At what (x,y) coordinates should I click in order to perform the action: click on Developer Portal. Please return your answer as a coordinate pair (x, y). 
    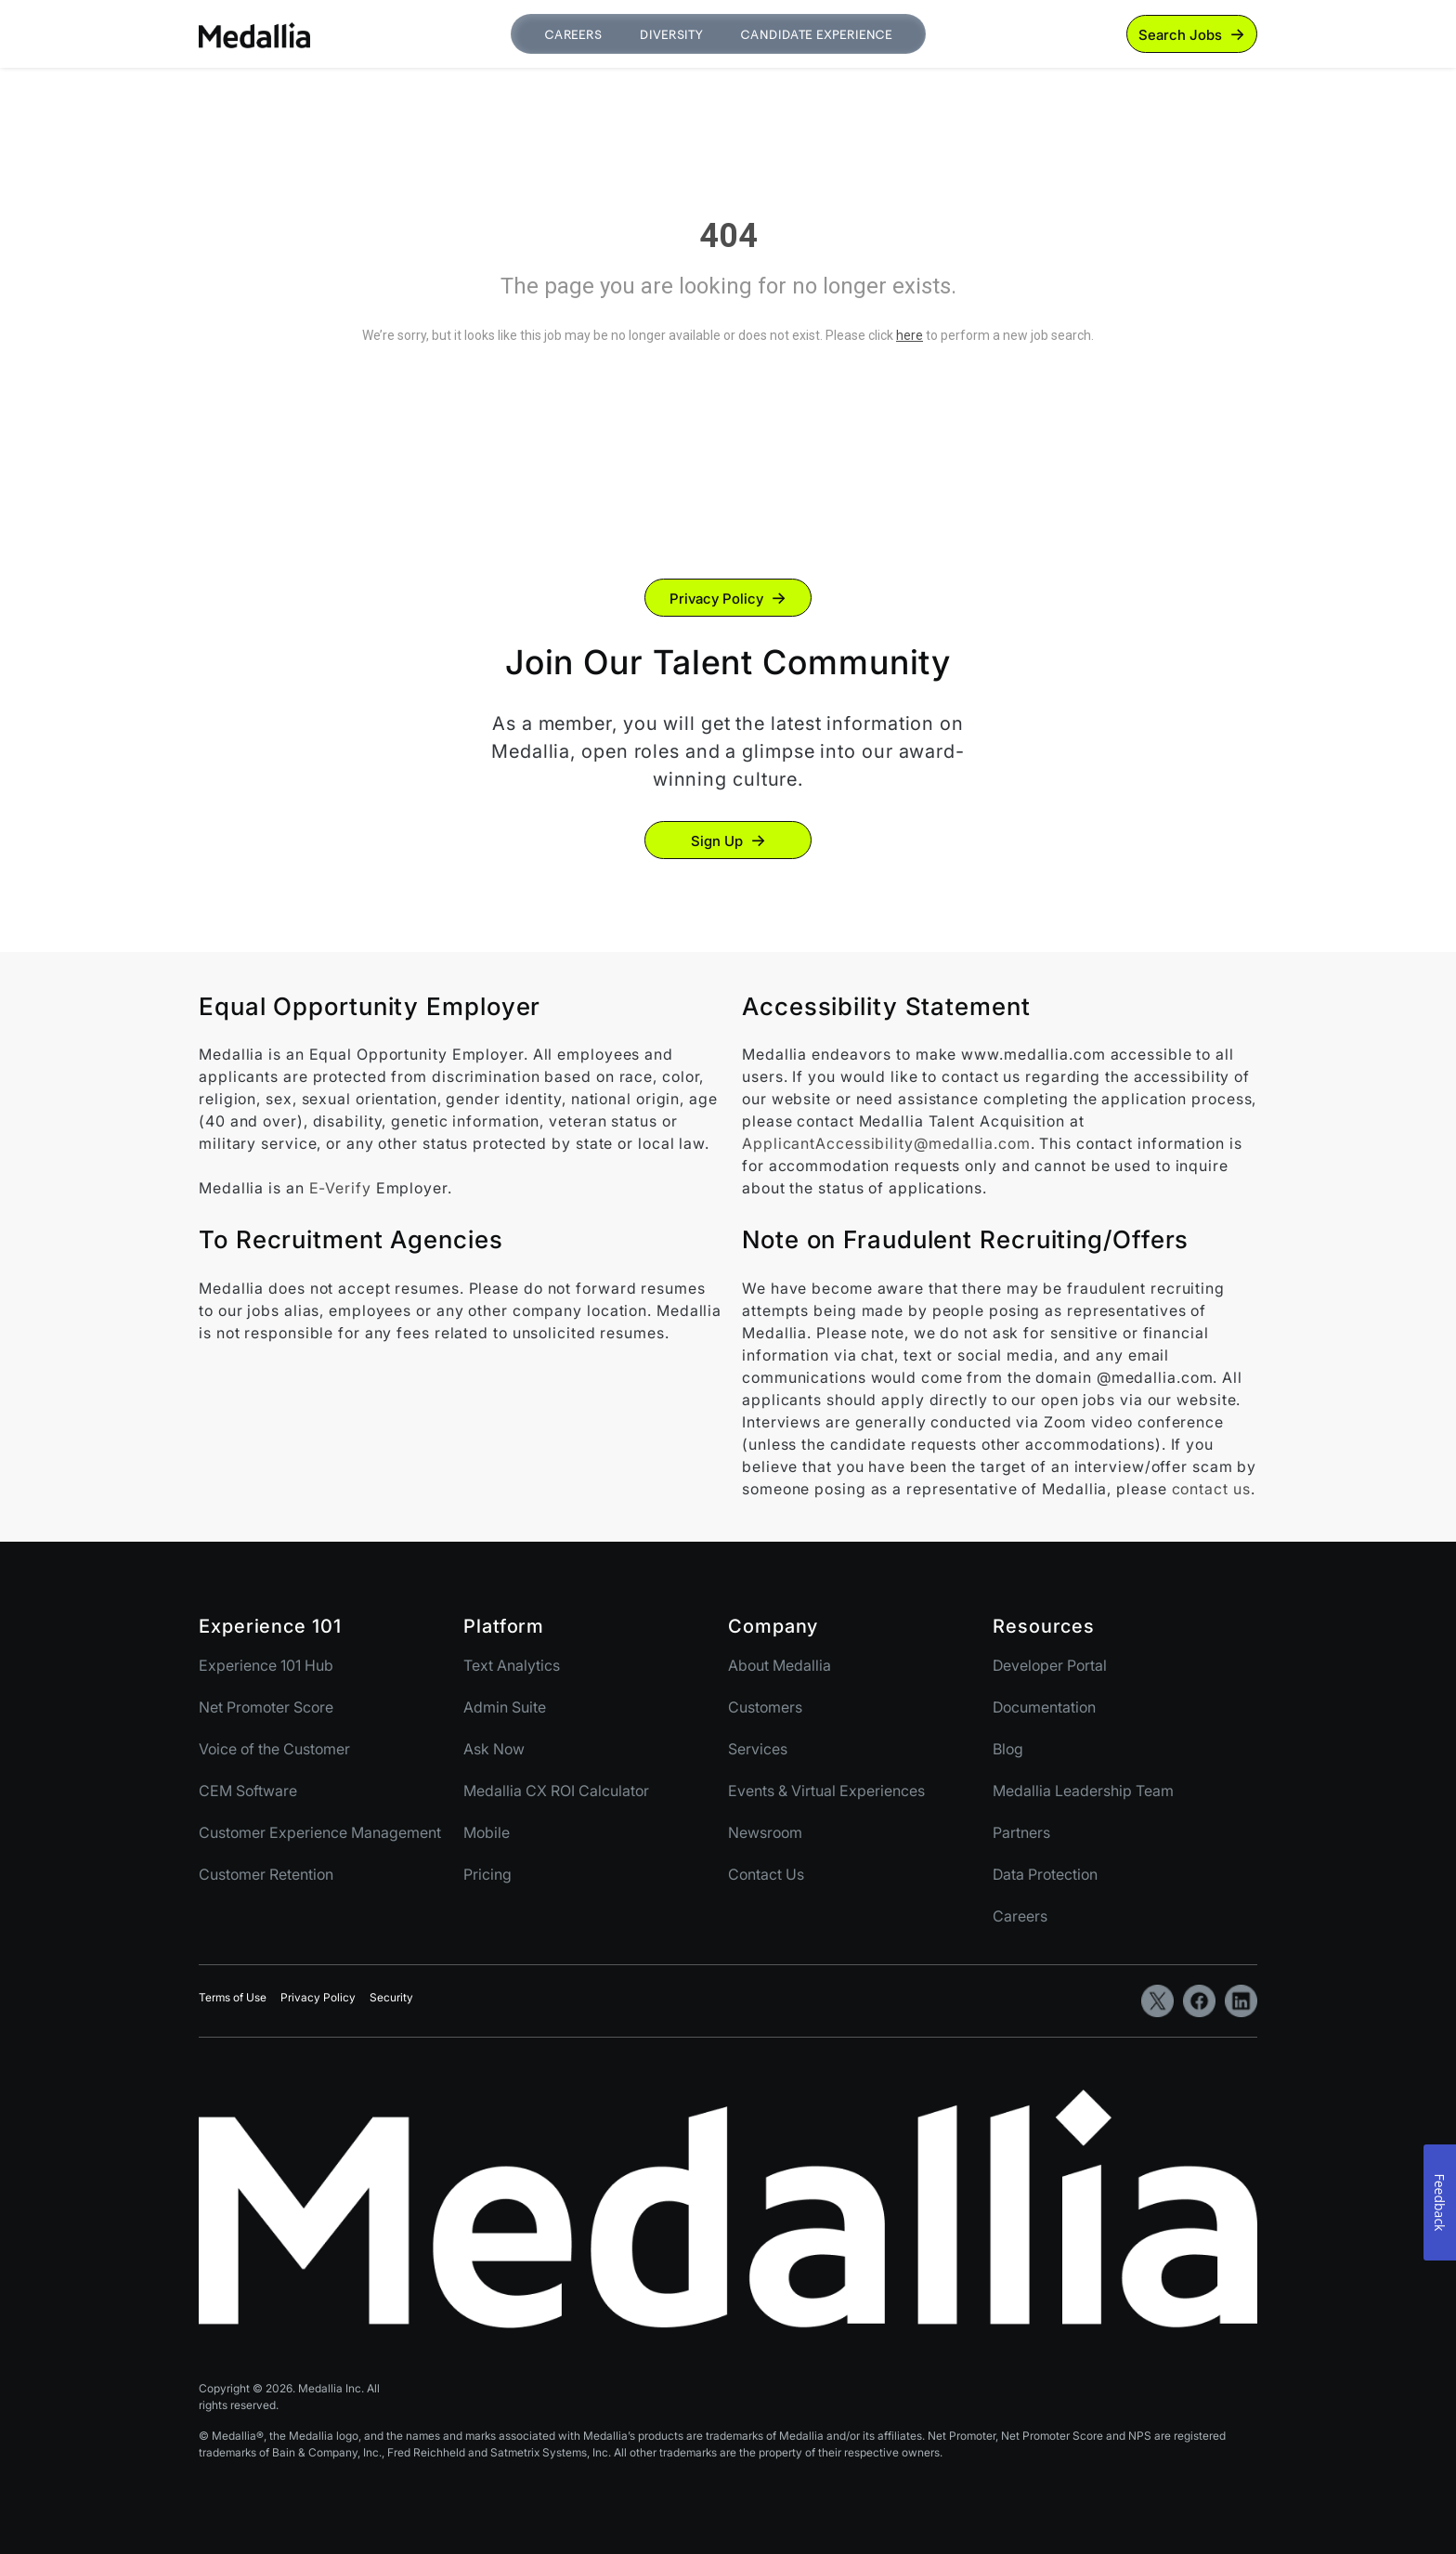
    Looking at the image, I should click on (1050, 1665).